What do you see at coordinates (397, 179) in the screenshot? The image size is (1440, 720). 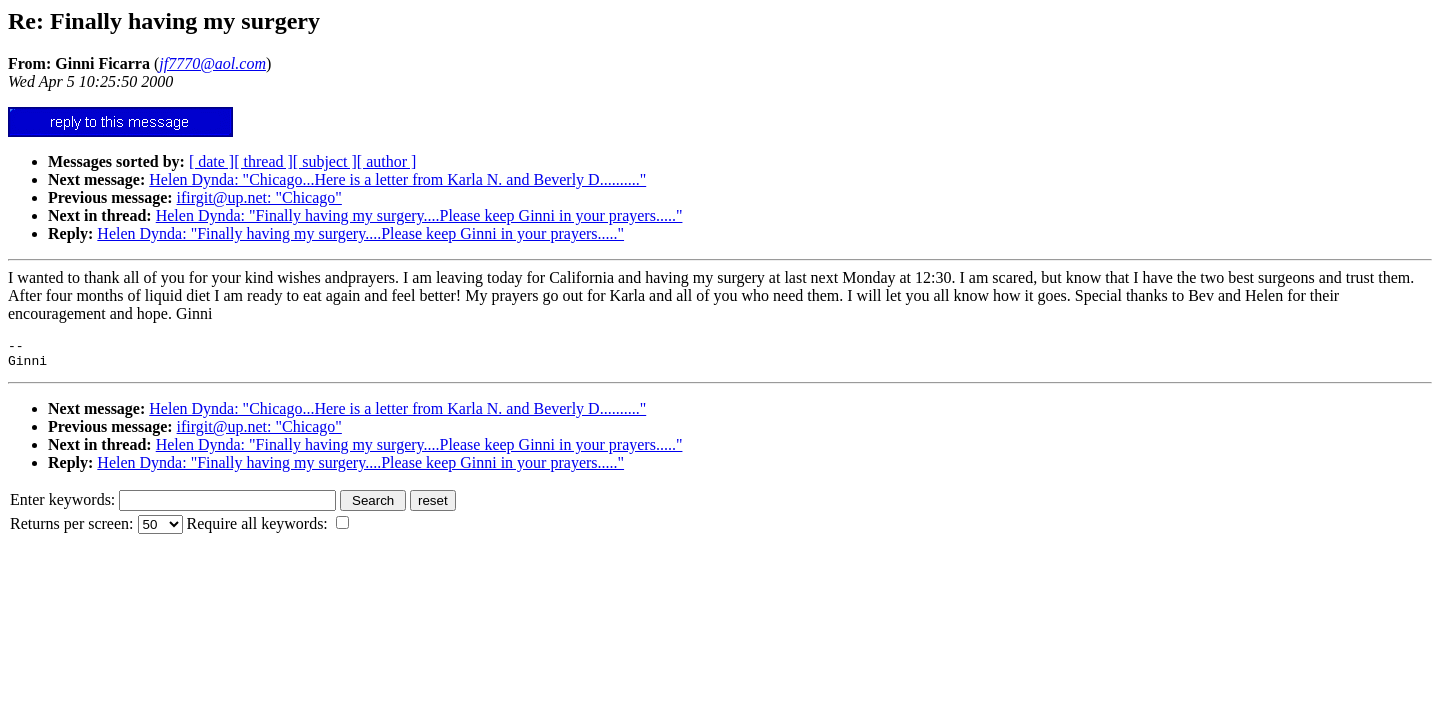 I see `Helen Dynda: "Chicago...Here is a letter from Karla N. and Beverly D.........."` at bounding box center [397, 179].